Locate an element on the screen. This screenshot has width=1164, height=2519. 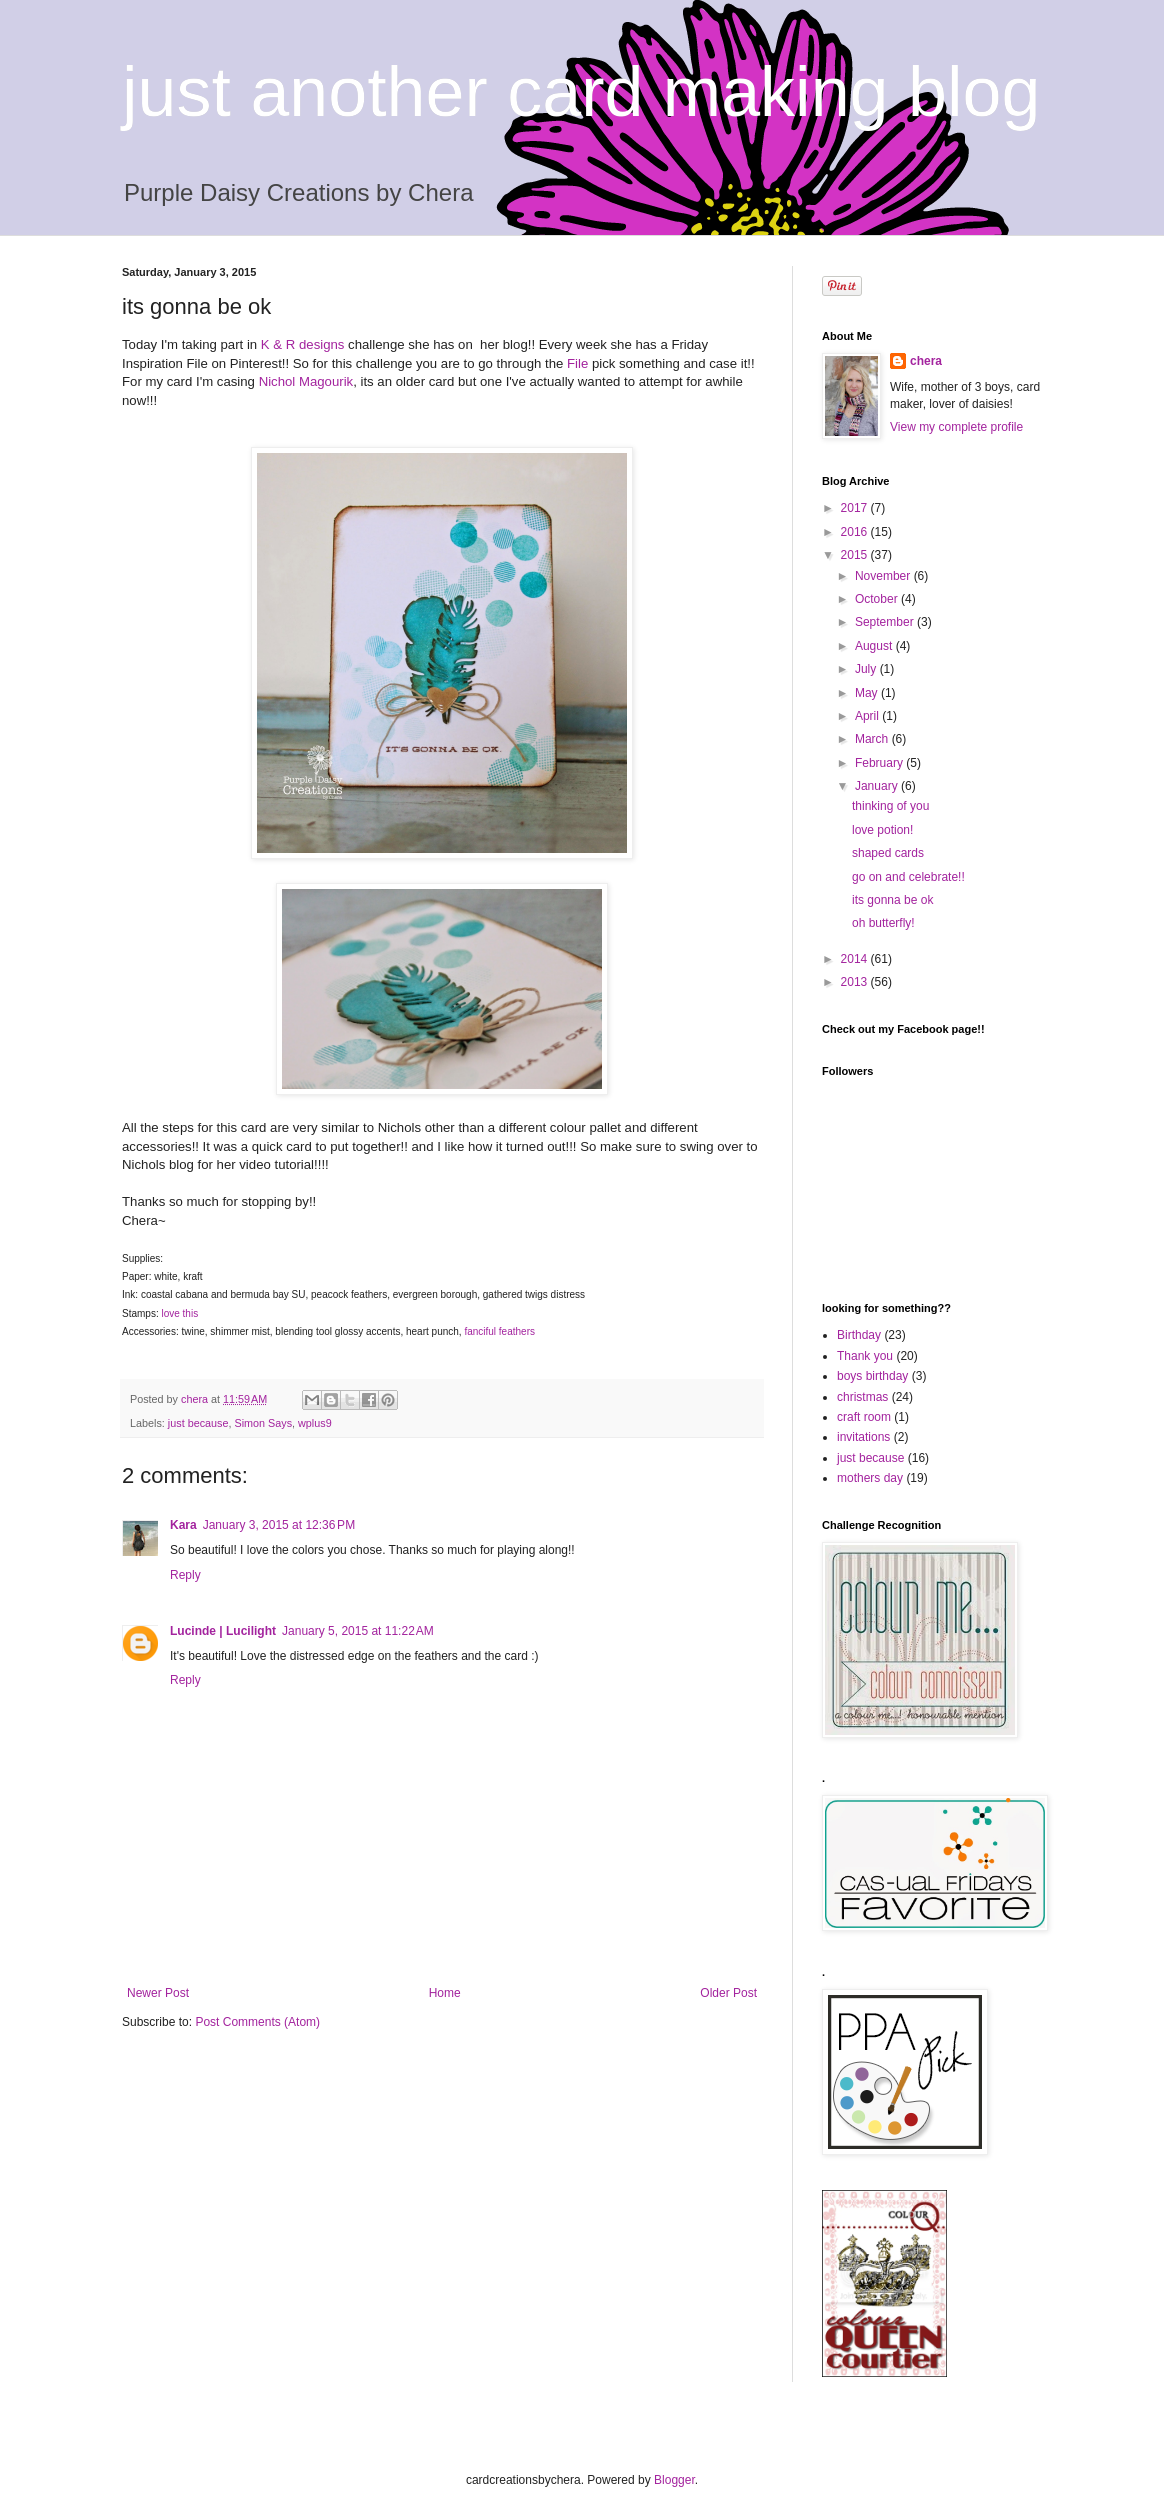
boys birthday is located at coordinates (872, 1376).